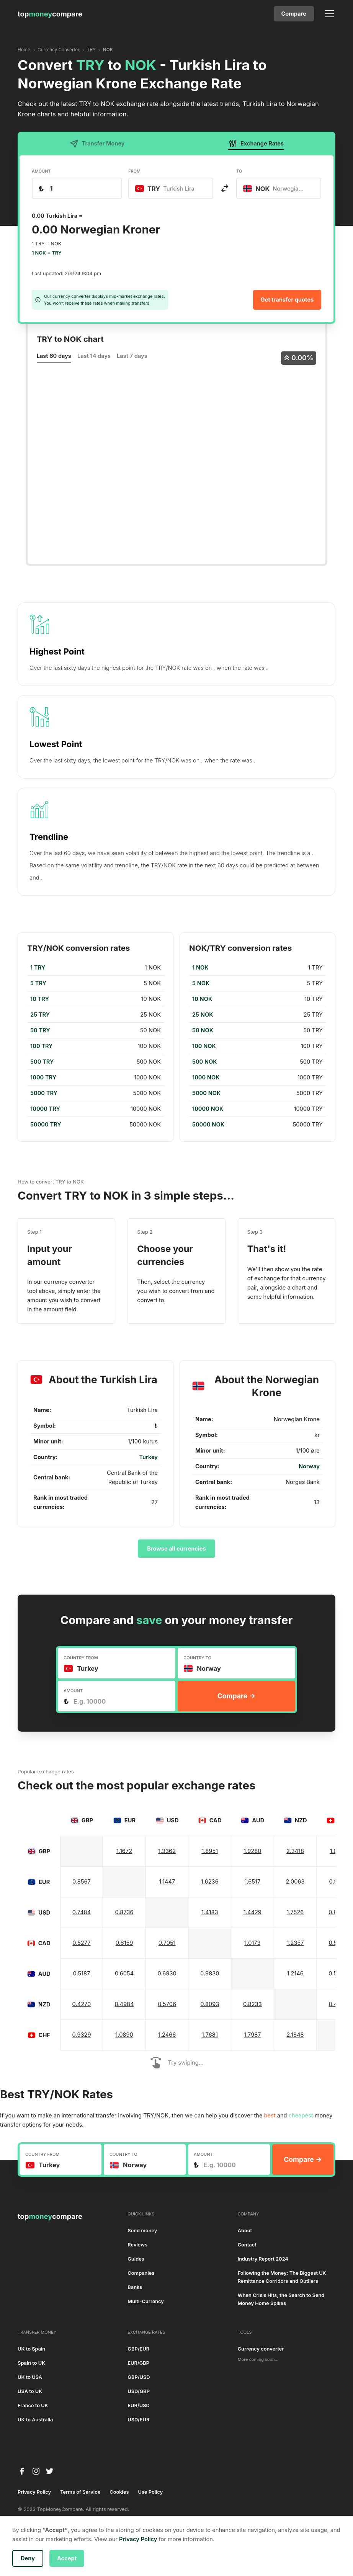 The height and width of the screenshot is (2576, 353). Describe the element at coordinates (40, 1014) in the screenshot. I see `25 TRY` at that location.